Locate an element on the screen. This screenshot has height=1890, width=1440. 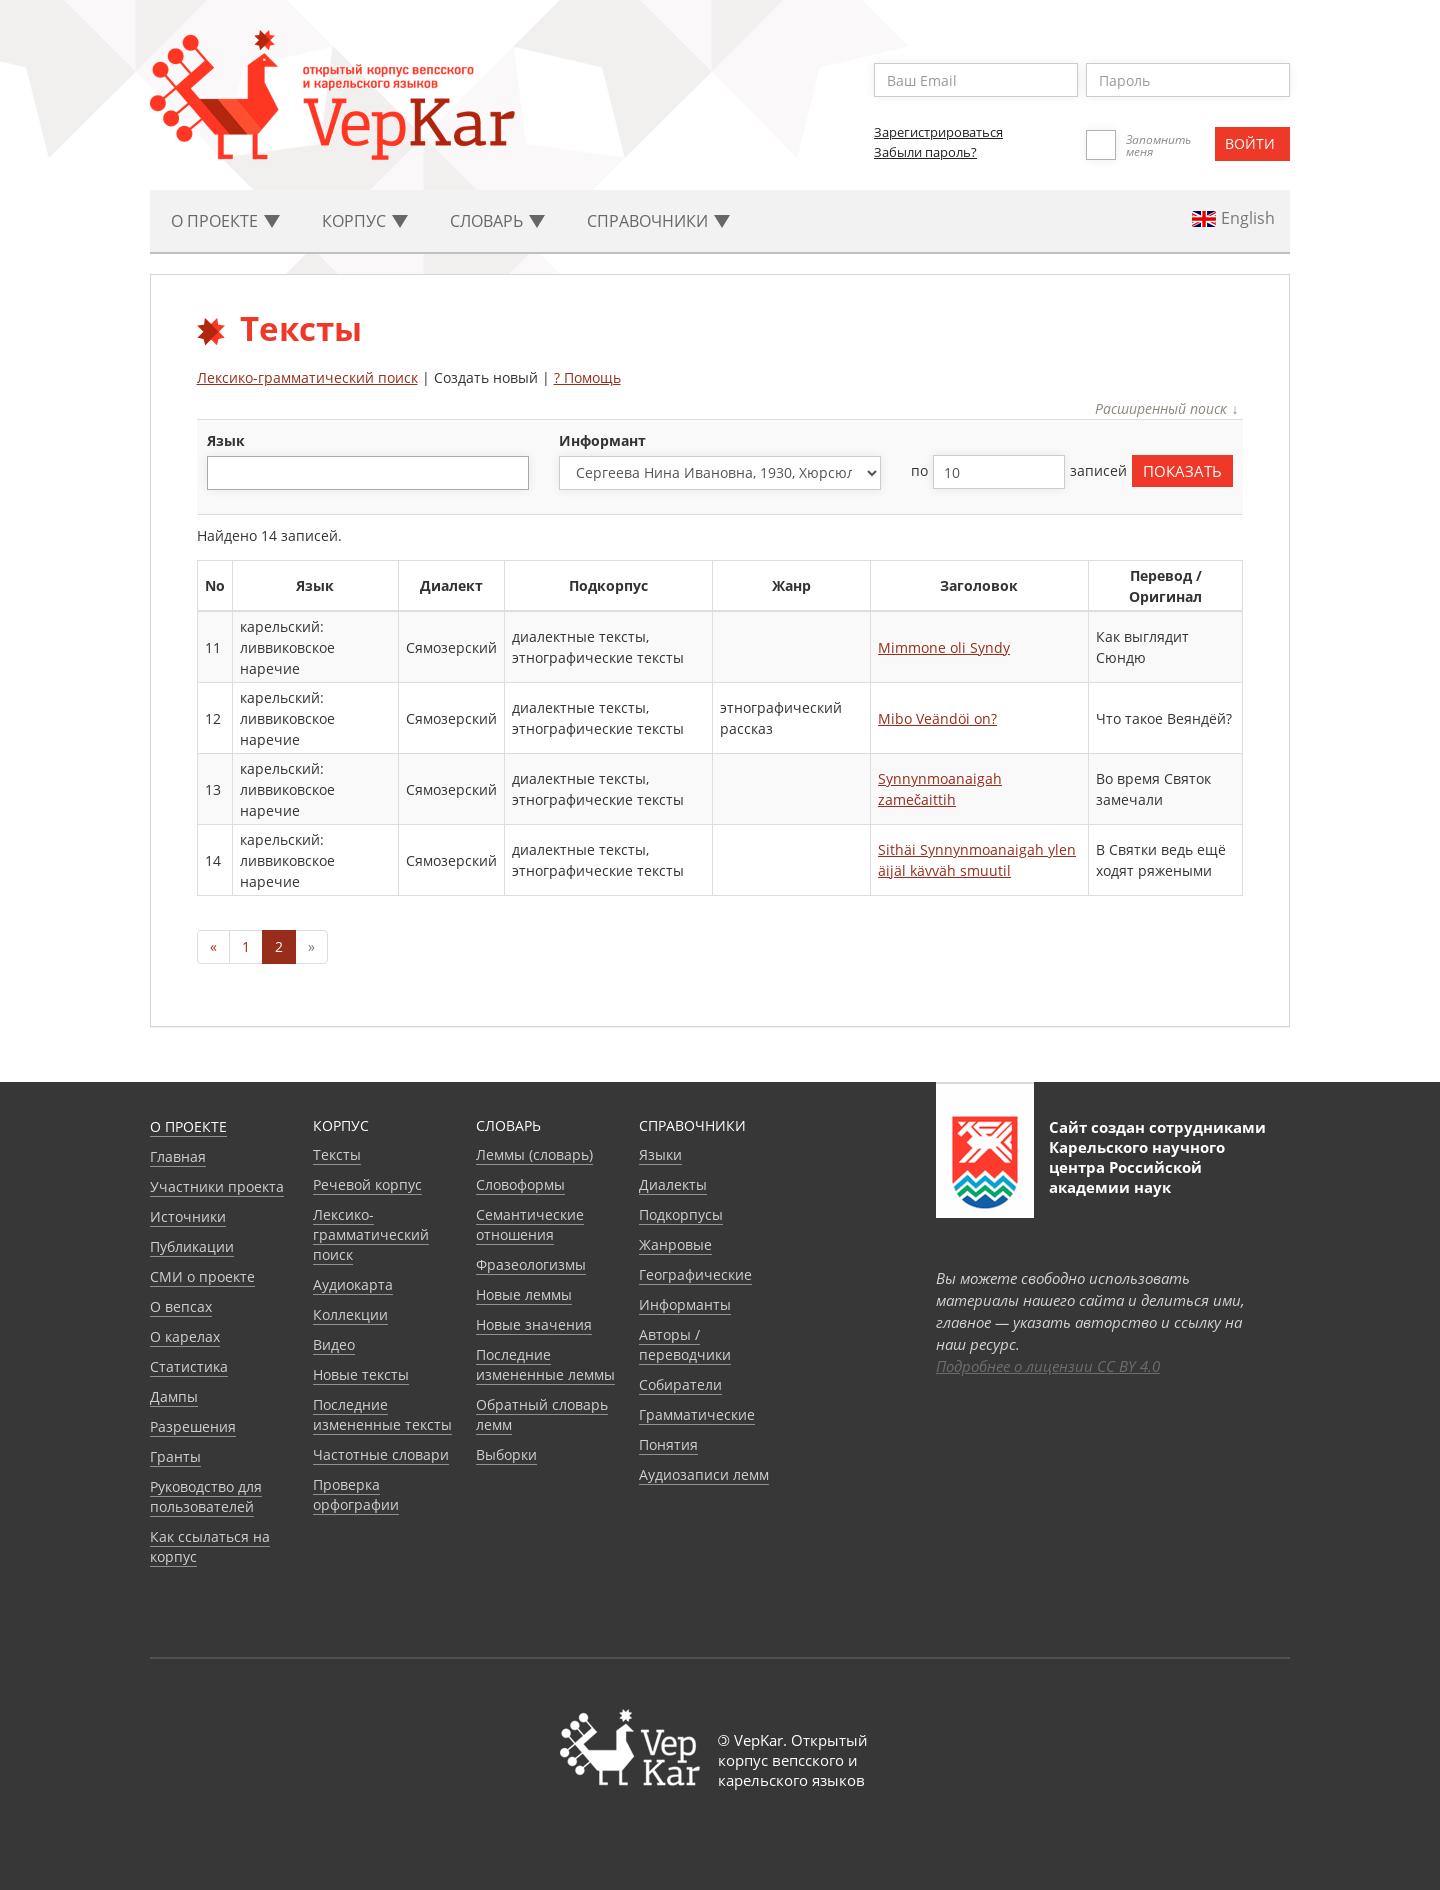
Публикации is located at coordinates (192, 1246).